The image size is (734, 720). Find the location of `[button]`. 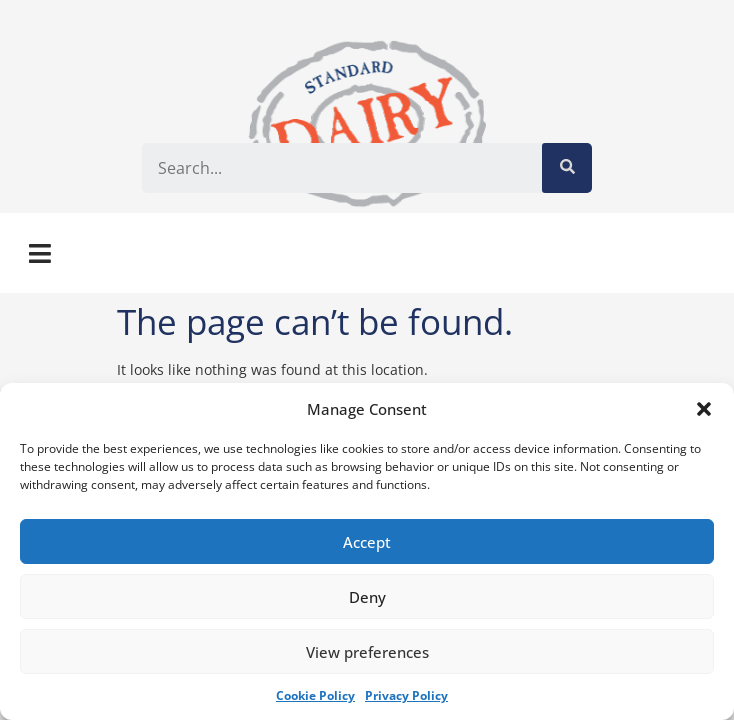

[button] is located at coordinates (704, 409).